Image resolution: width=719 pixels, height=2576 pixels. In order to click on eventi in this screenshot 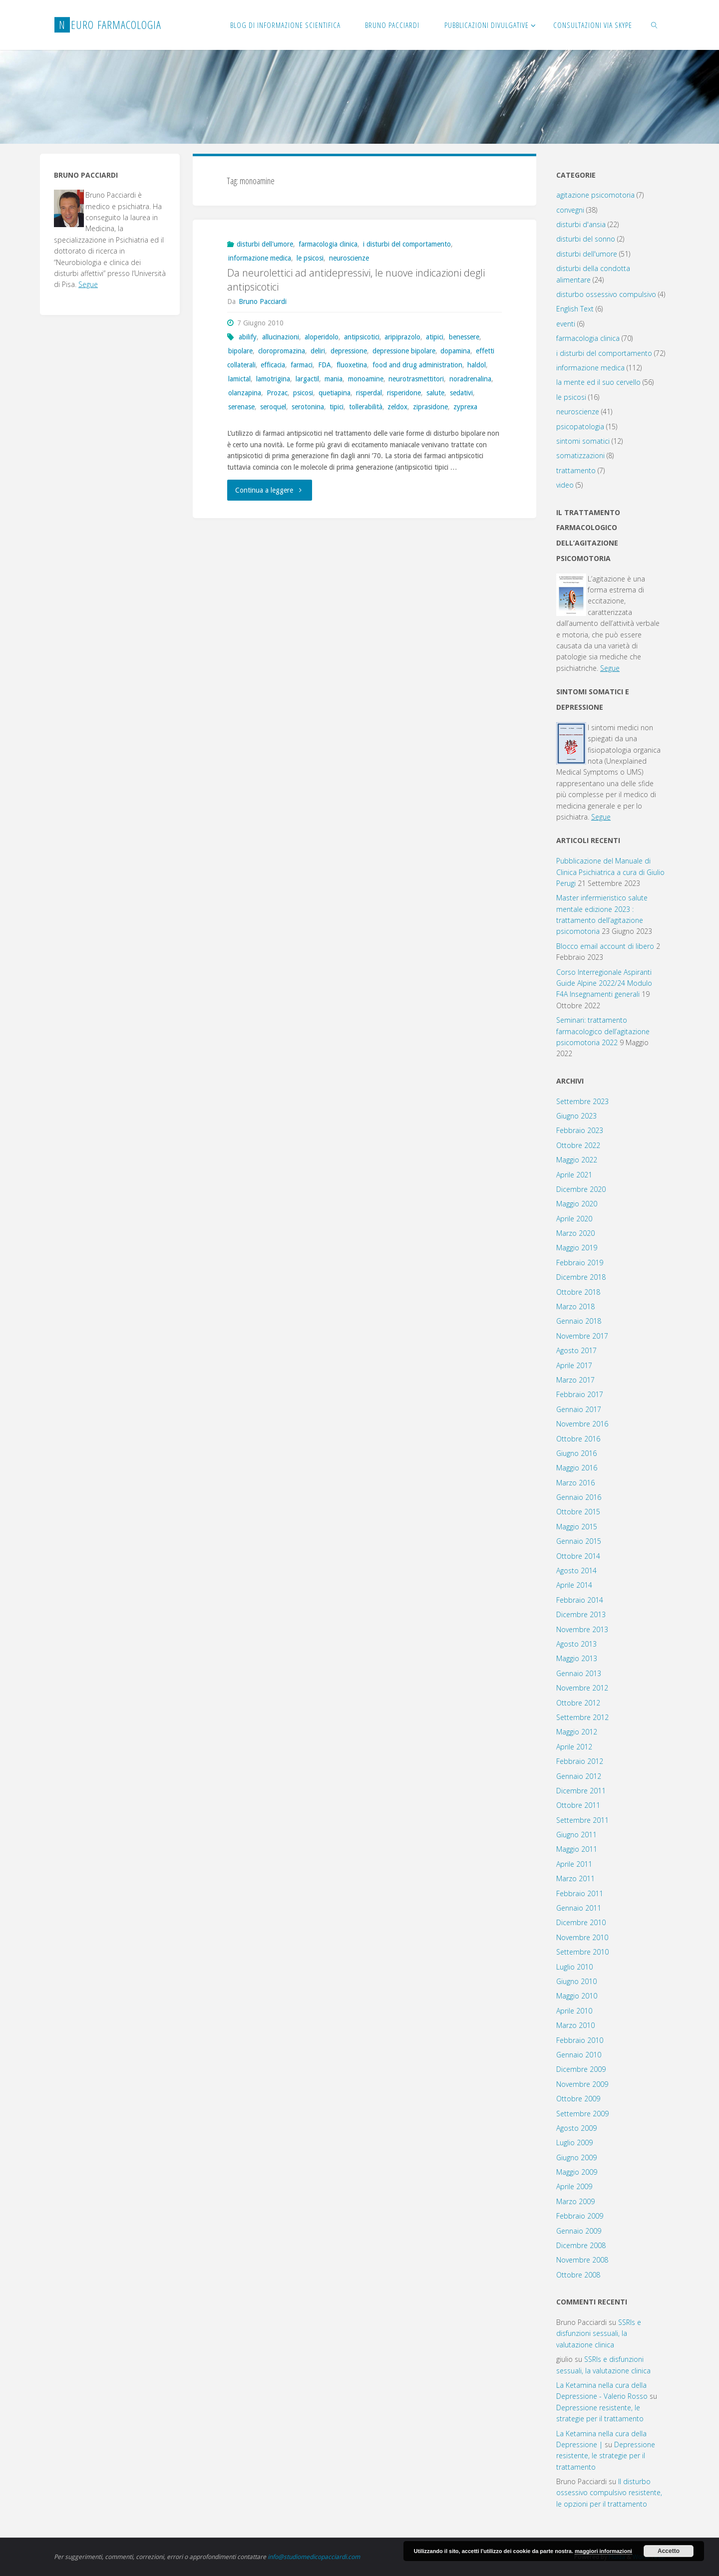, I will do `click(565, 323)`.